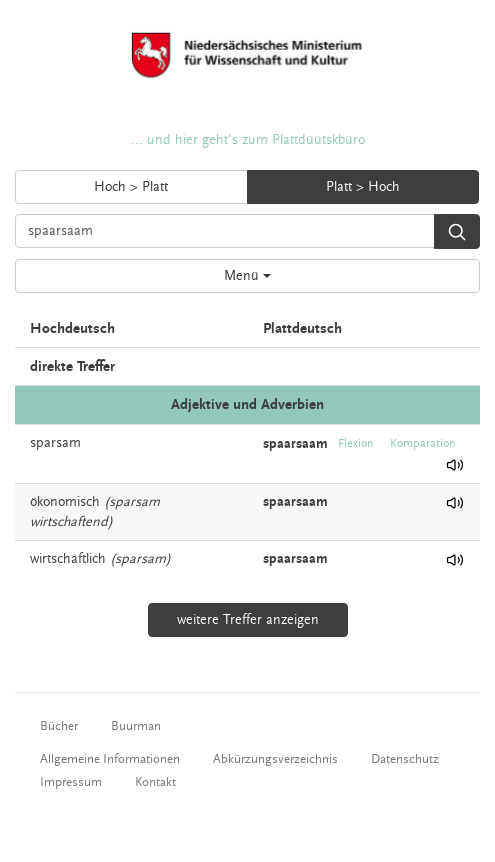 This screenshot has height=862, width=495. I want to click on Platt > Hoch, so click(363, 187).